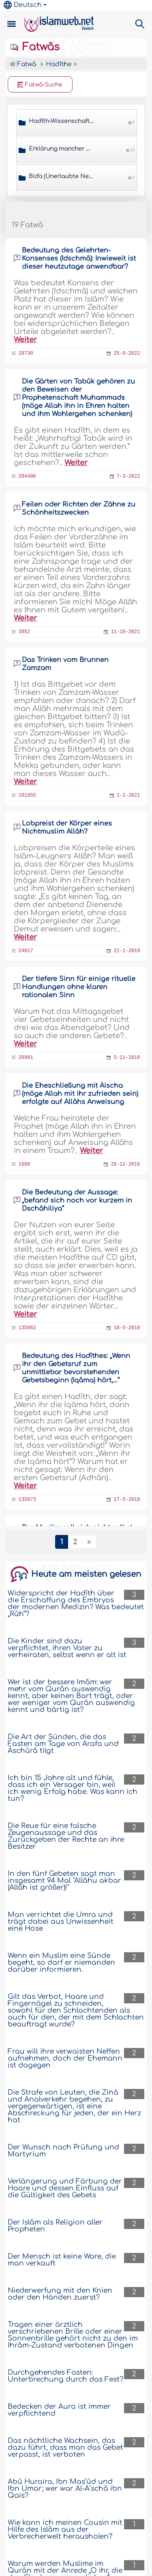  I want to click on Weiter, so click(25, 340).